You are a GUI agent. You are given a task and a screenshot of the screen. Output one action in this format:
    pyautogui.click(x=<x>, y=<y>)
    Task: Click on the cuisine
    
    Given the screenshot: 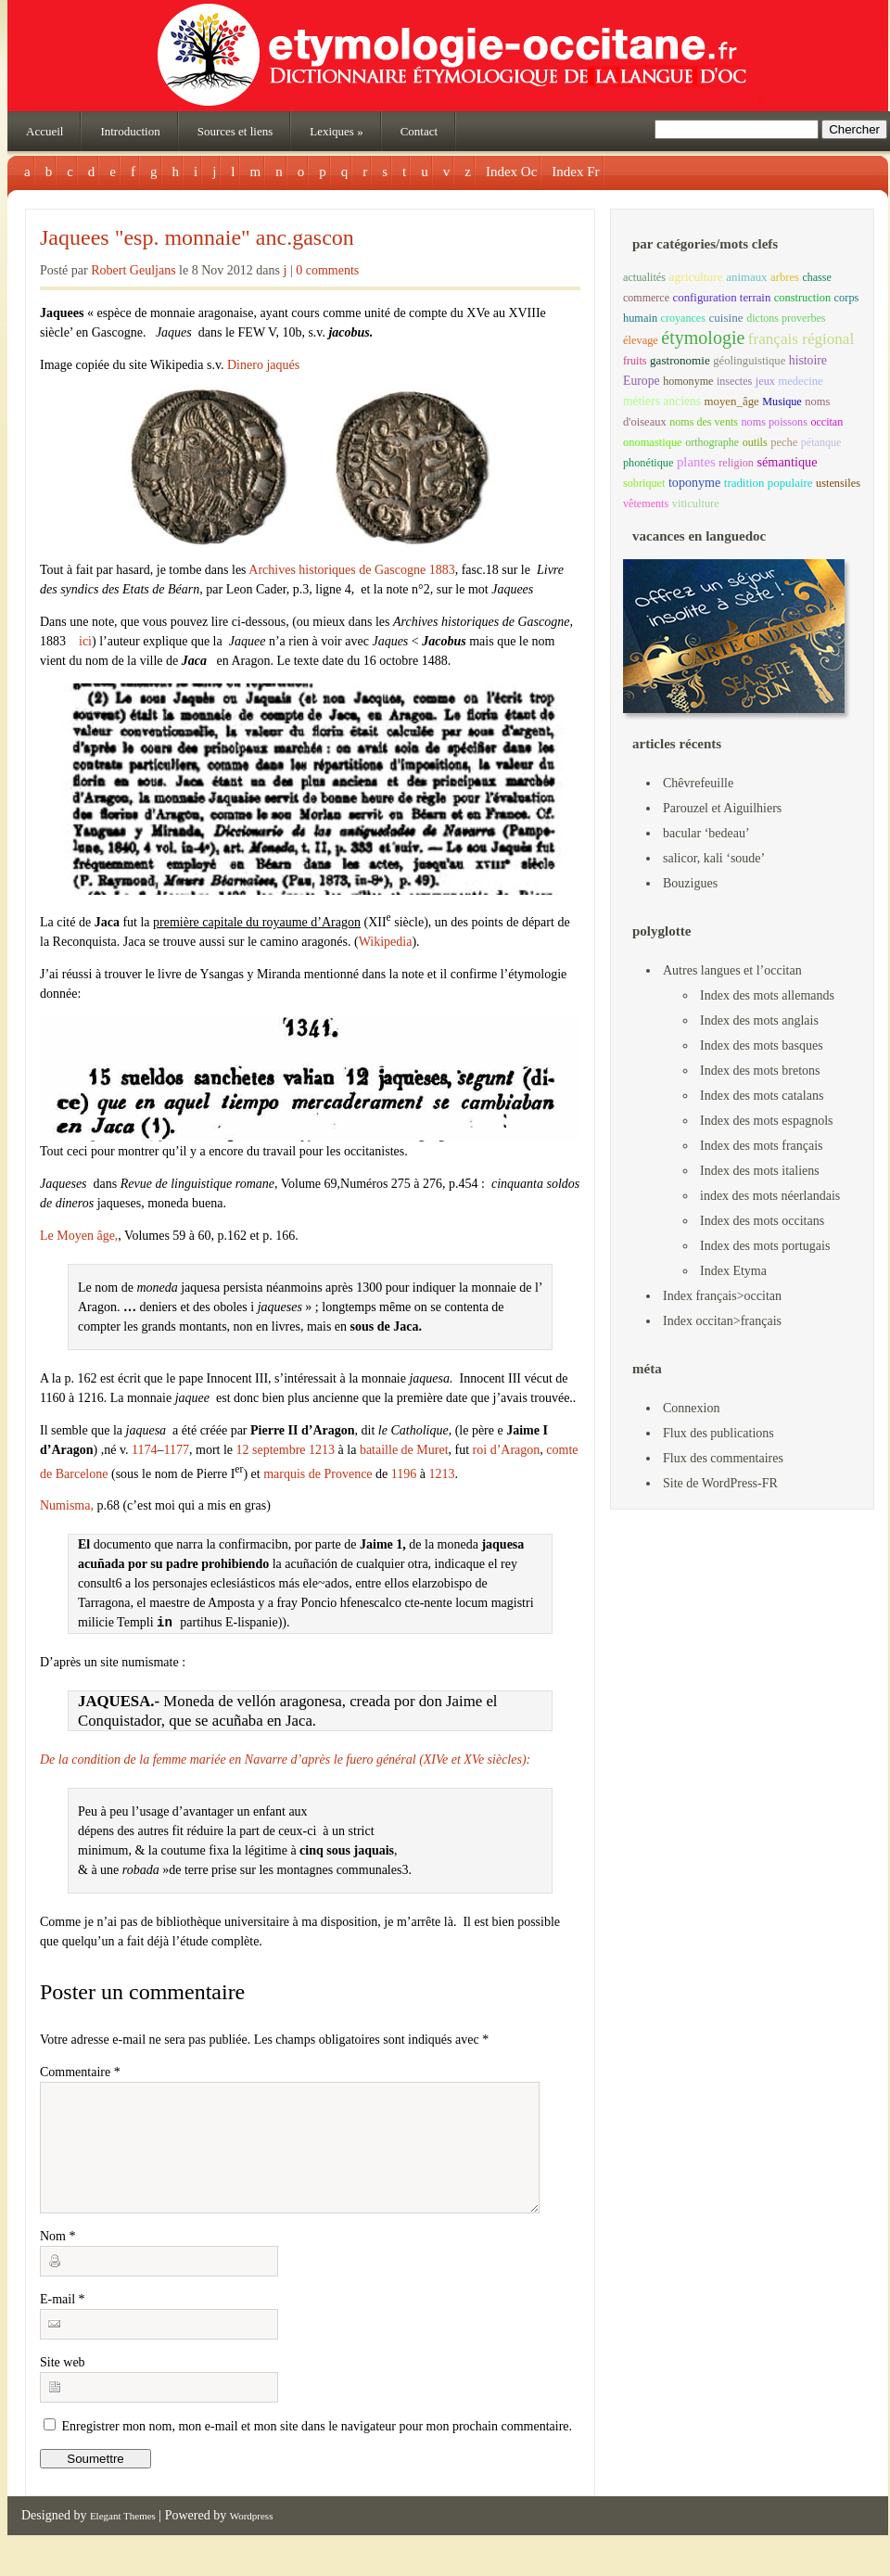 What is the action you would take?
    pyautogui.click(x=725, y=318)
    